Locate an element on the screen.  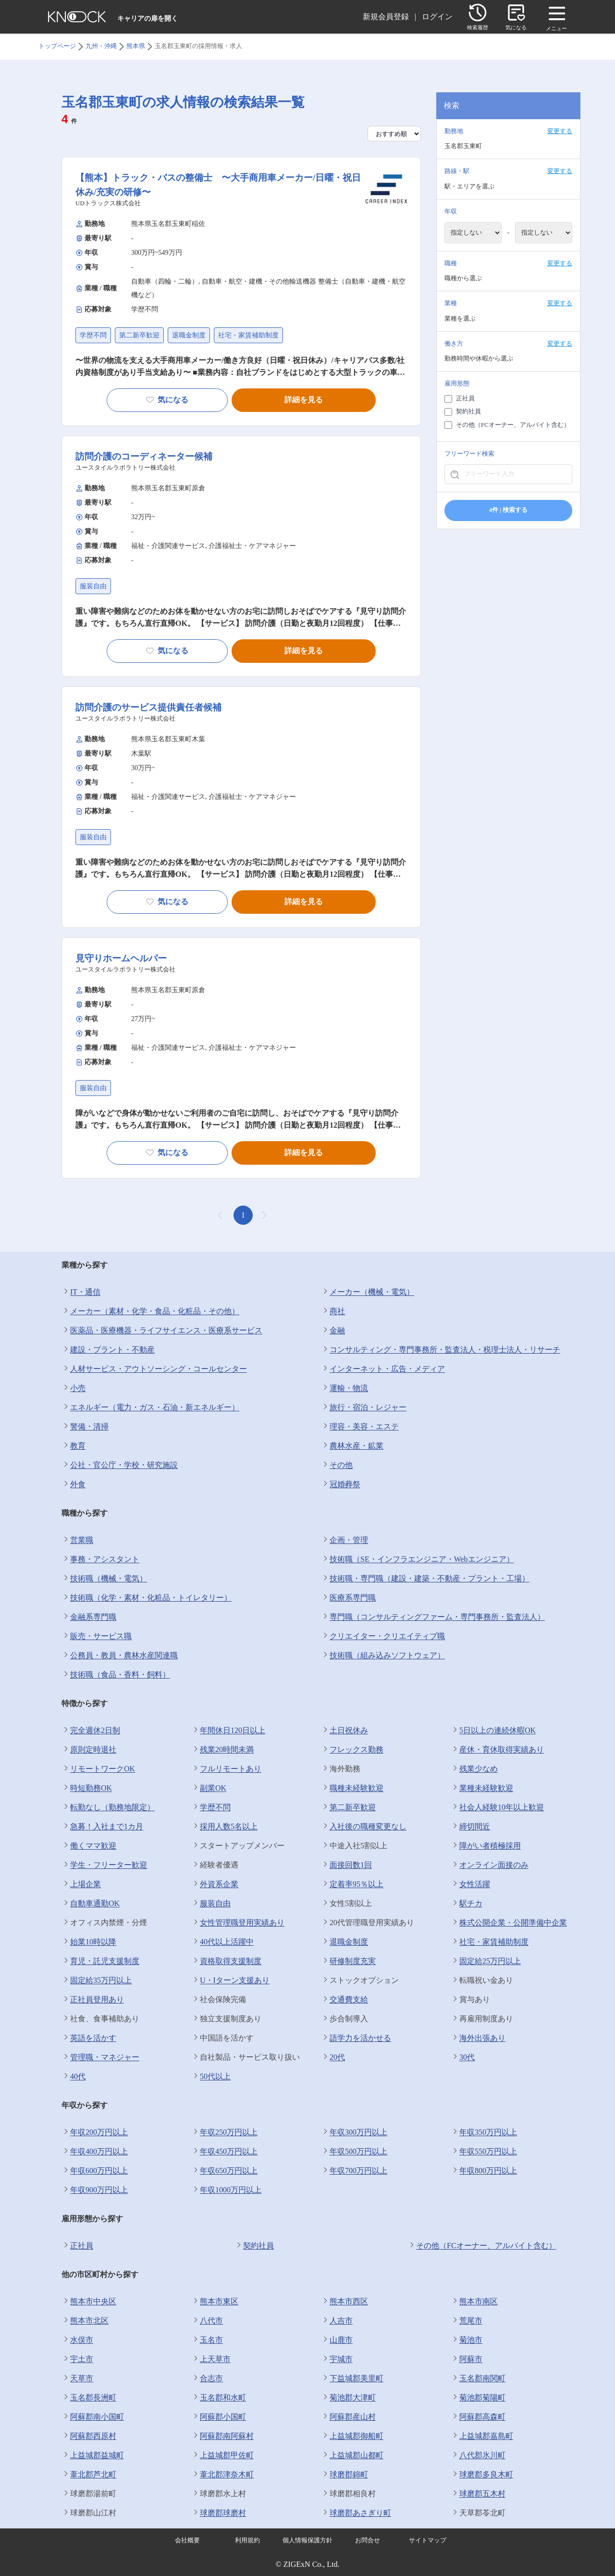
リモートワークOK is located at coordinates (98, 1769).